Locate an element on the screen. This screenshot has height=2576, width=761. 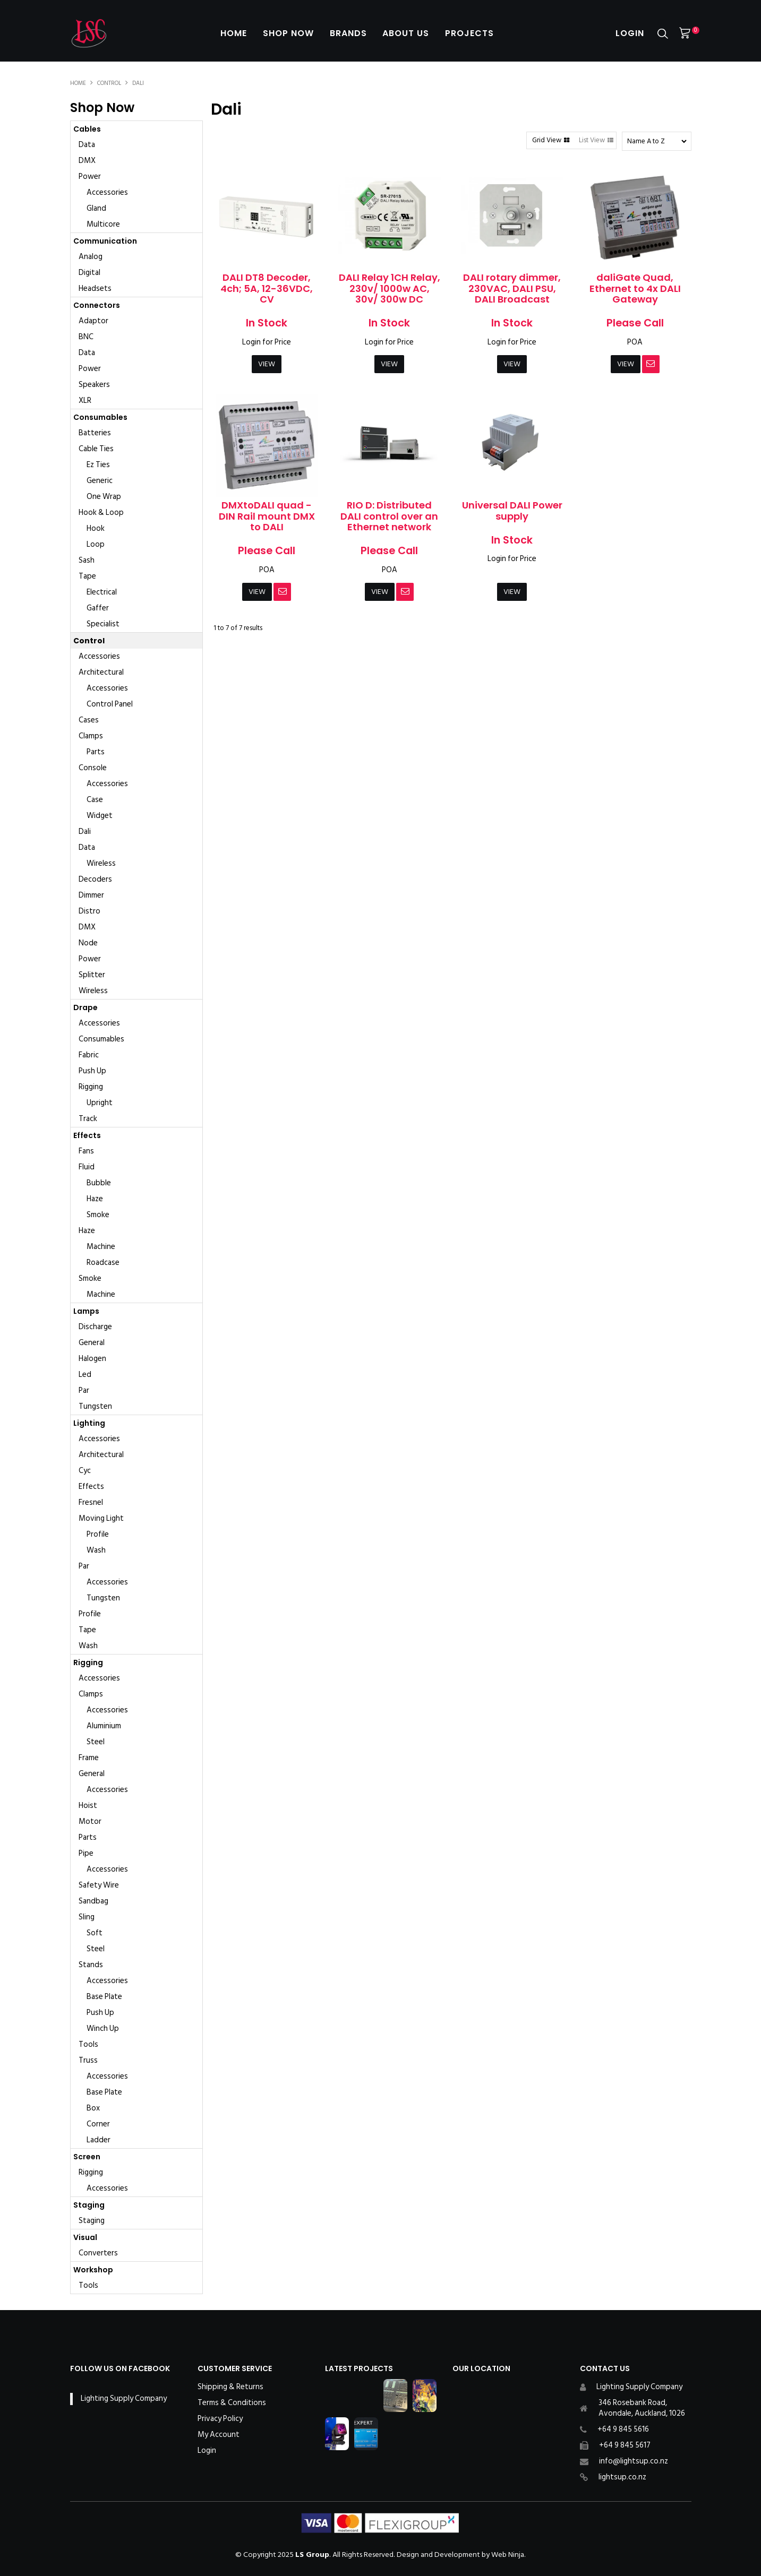
One Wrap is located at coordinates (104, 496).